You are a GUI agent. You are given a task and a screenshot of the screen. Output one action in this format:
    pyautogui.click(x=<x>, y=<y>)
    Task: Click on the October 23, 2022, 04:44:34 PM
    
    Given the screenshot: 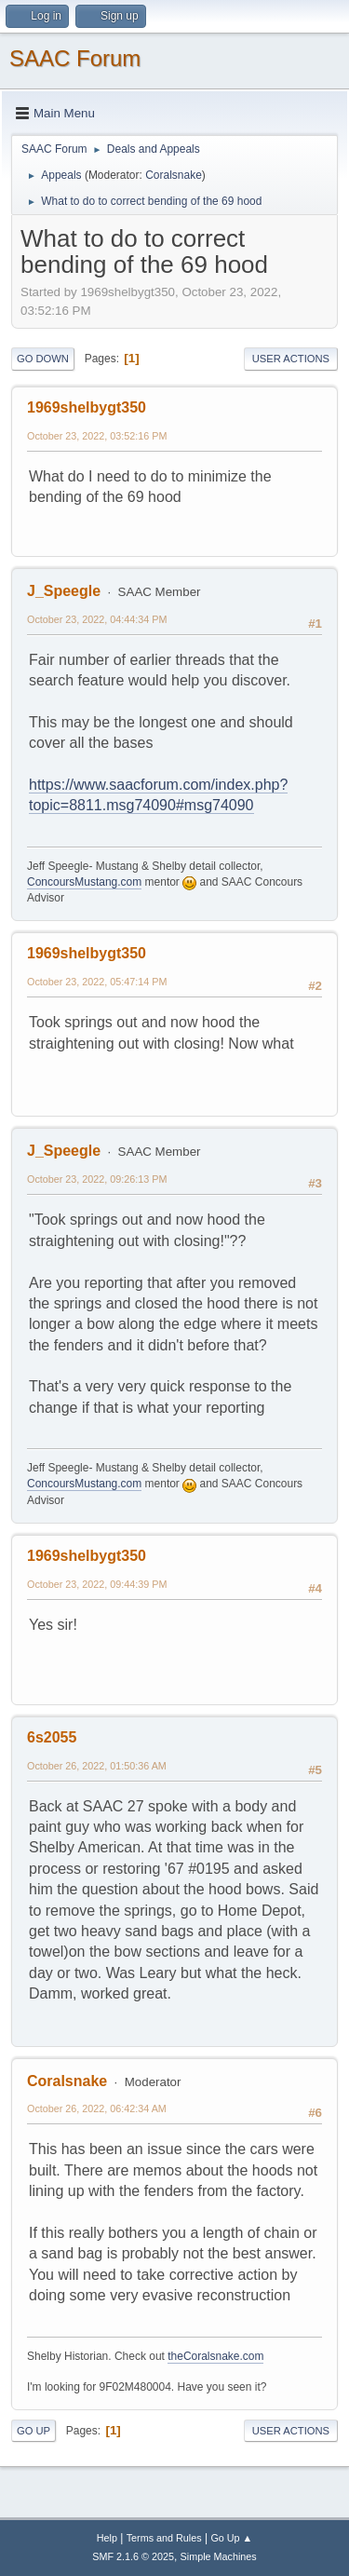 What is the action you would take?
    pyautogui.click(x=97, y=619)
    